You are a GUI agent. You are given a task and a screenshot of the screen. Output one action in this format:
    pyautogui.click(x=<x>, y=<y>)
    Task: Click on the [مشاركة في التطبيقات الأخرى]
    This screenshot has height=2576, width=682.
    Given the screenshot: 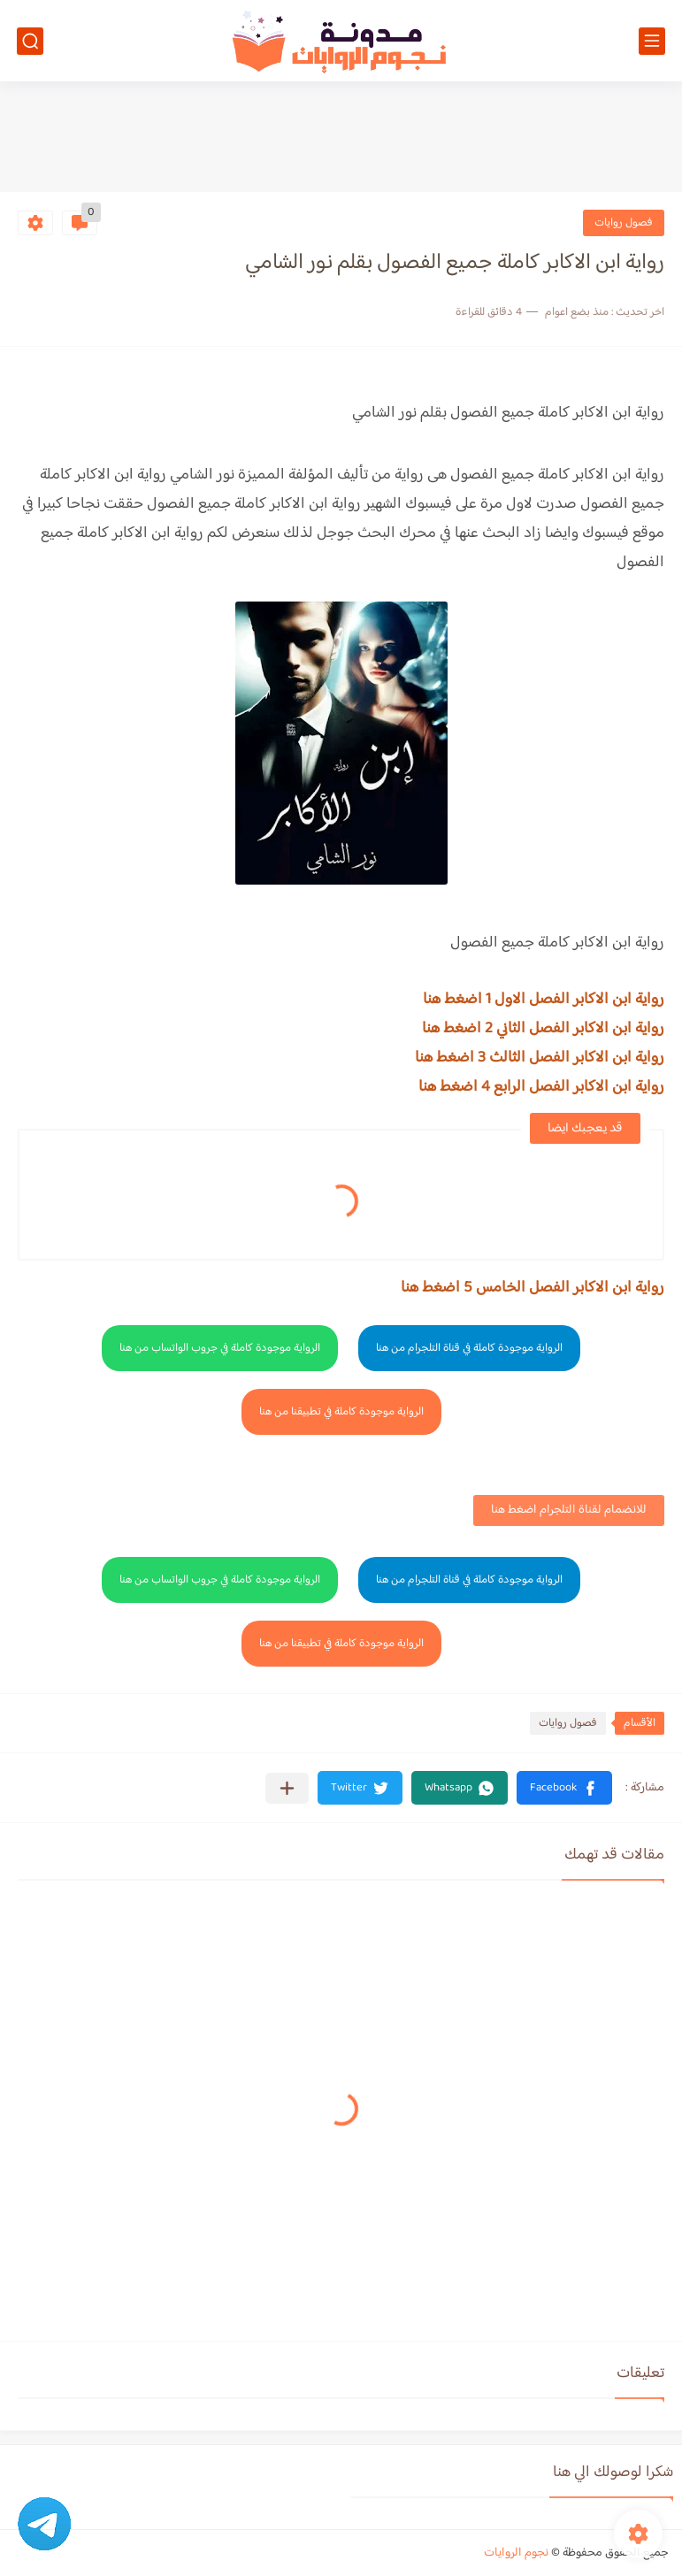 What is the action you would take?
    pyautogui.click(x=287, y=1788)
    